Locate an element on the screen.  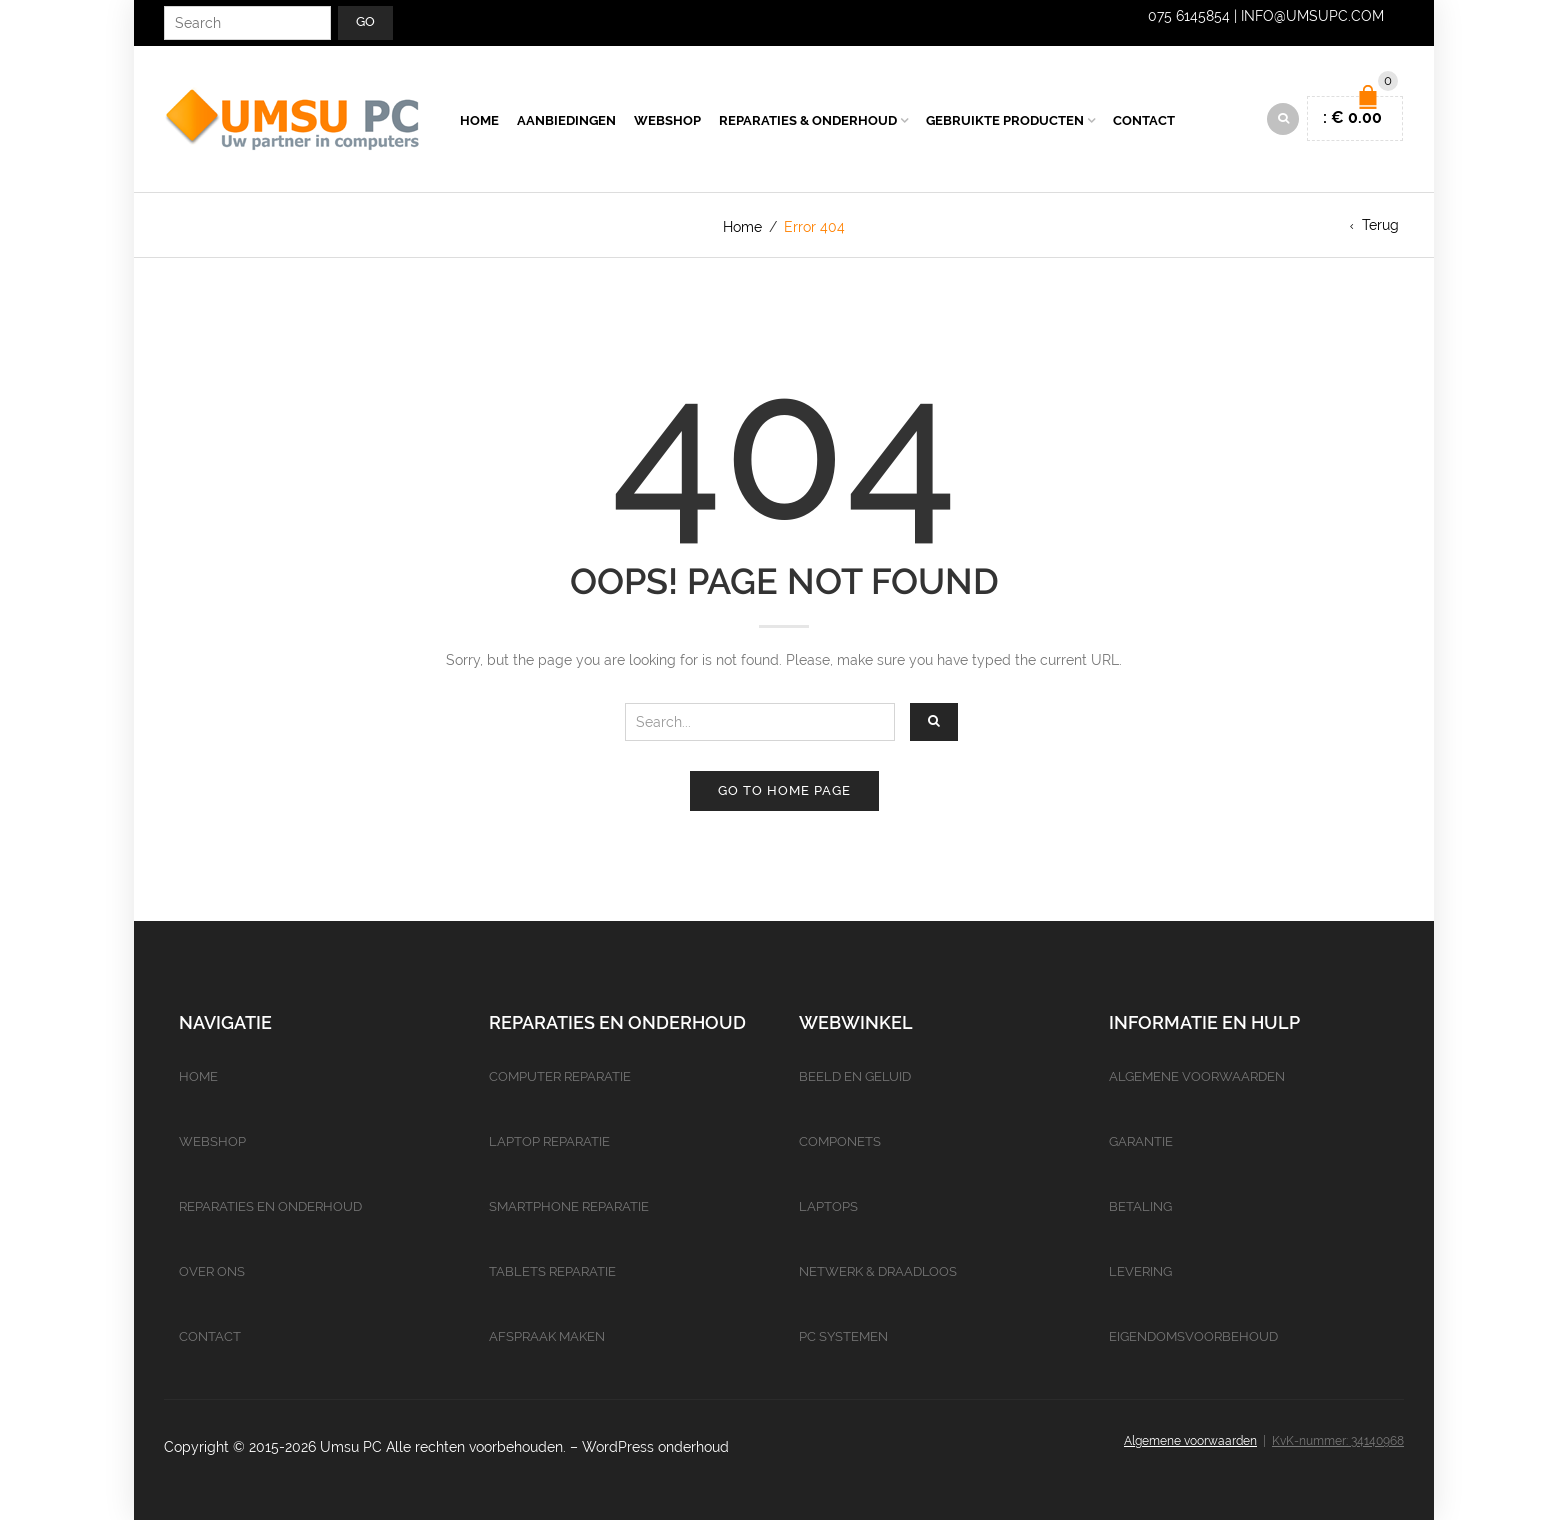
Componets is located at coordinates (840, 1141).